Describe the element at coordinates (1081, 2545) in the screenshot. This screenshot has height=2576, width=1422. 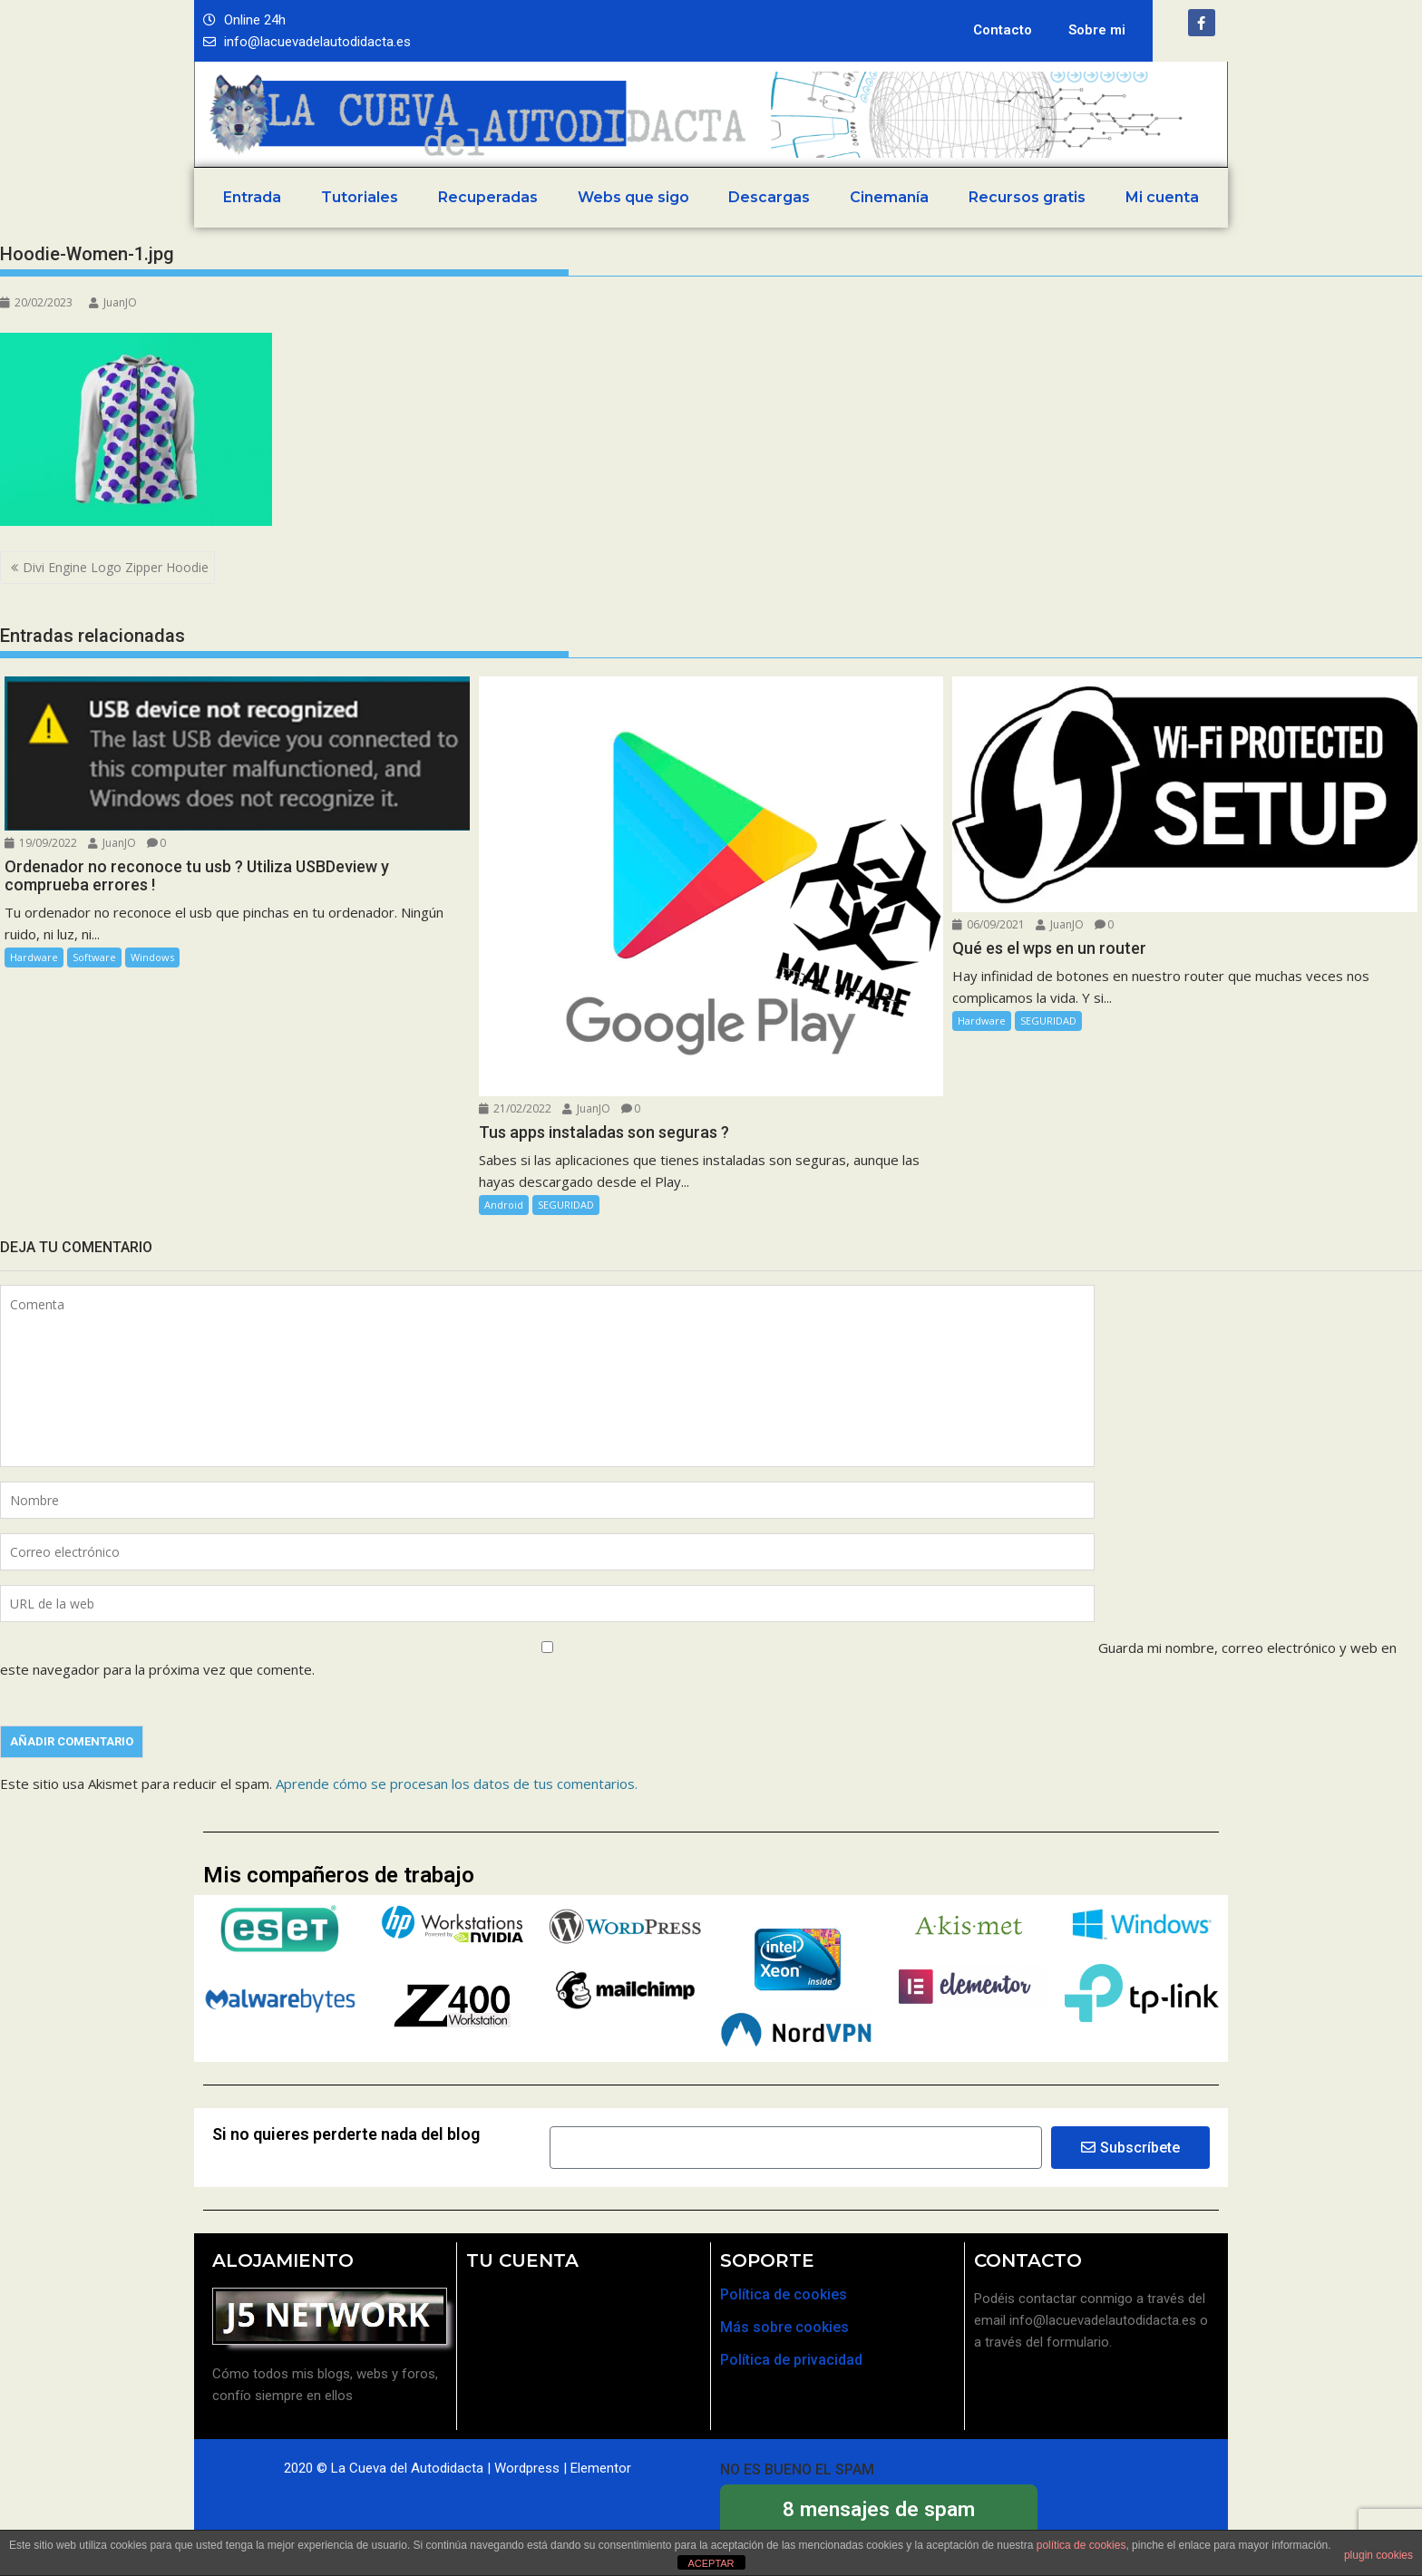
I see `política de cookies` at that location.